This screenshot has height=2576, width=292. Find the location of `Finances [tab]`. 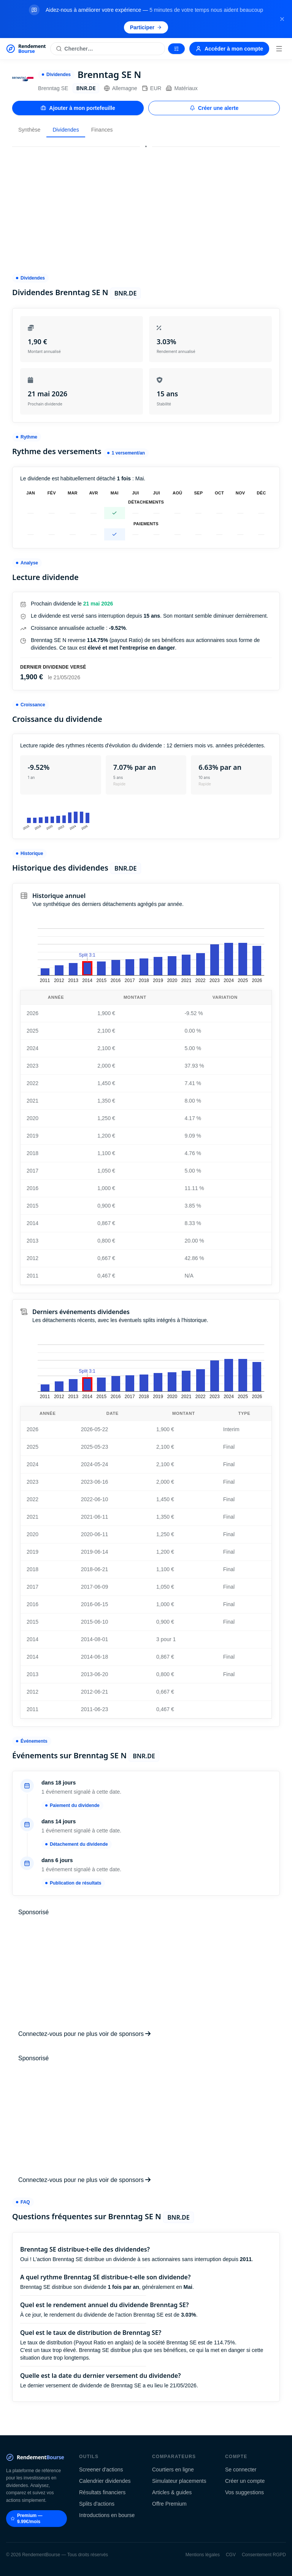

Finances [tab] is located at coordinates (102, 130).